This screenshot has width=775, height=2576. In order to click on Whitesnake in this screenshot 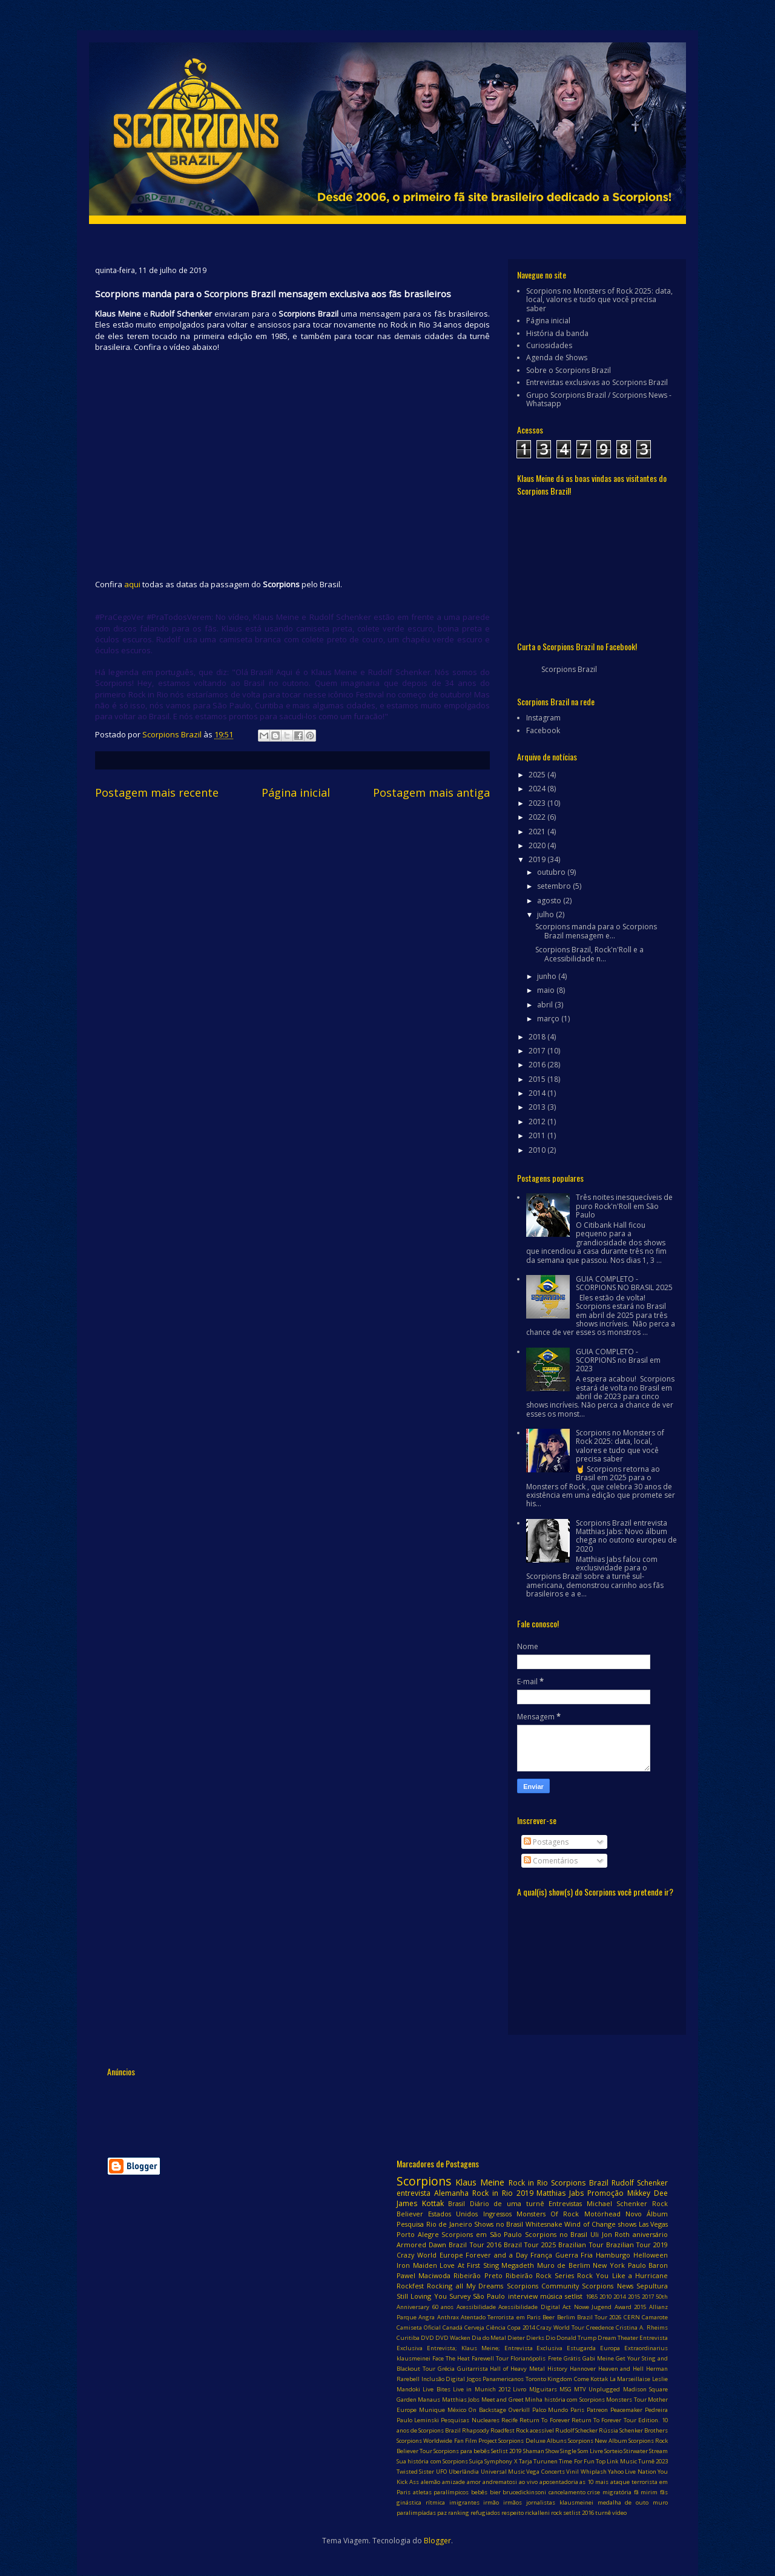, I will do `click(544, 2223)`.